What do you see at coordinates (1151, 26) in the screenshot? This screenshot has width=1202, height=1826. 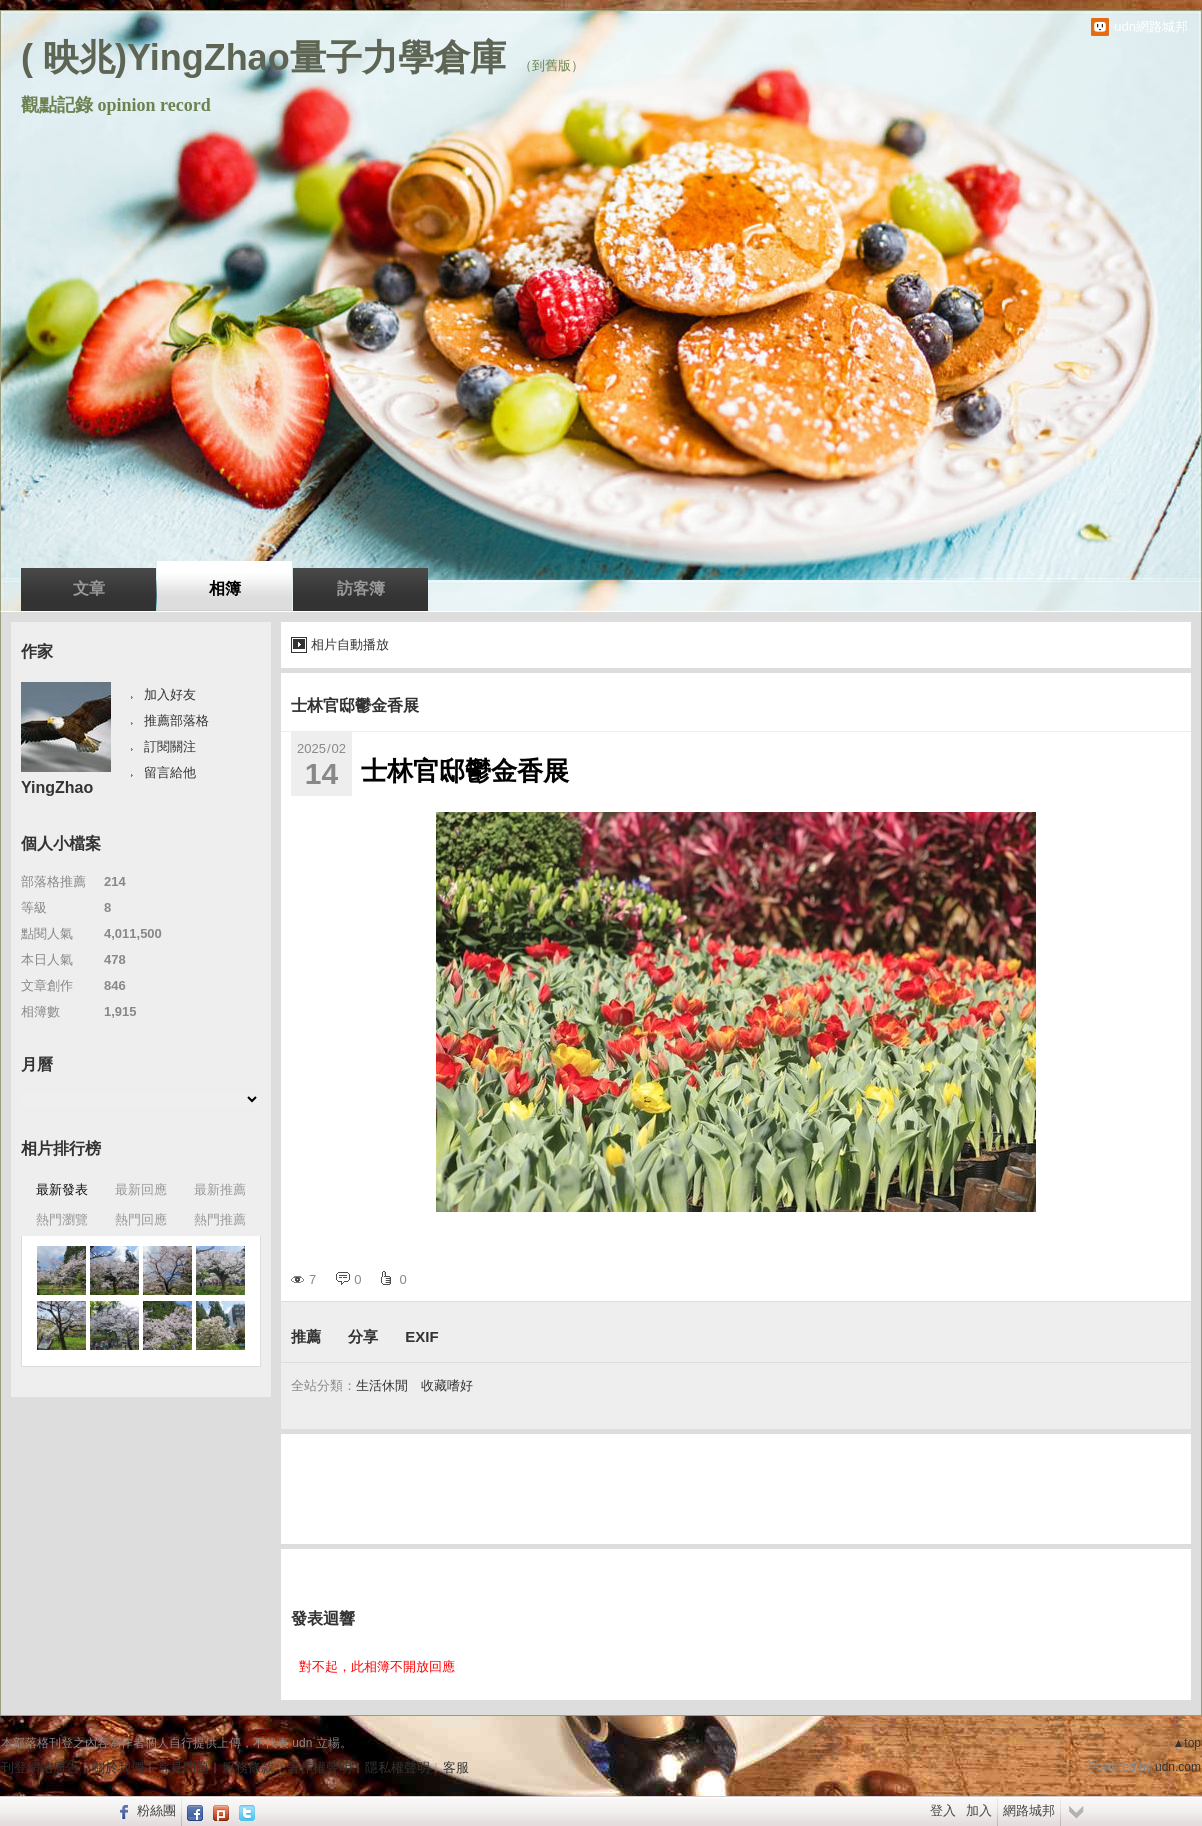 I see `udn網路城邦` at bounding box center [1151, 26].